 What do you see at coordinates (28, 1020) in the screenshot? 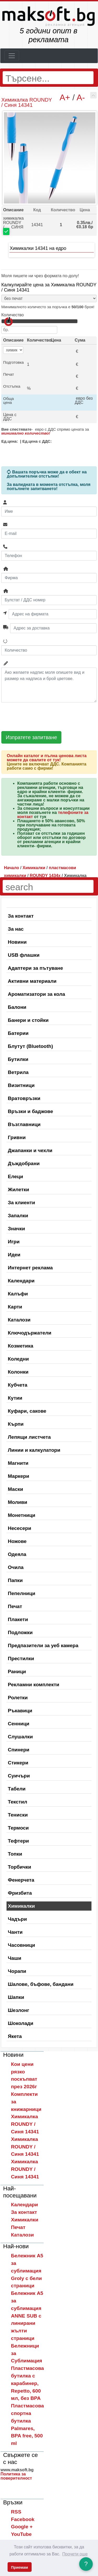
I see `Банери и стойки` at bounding box center [28, 1020].